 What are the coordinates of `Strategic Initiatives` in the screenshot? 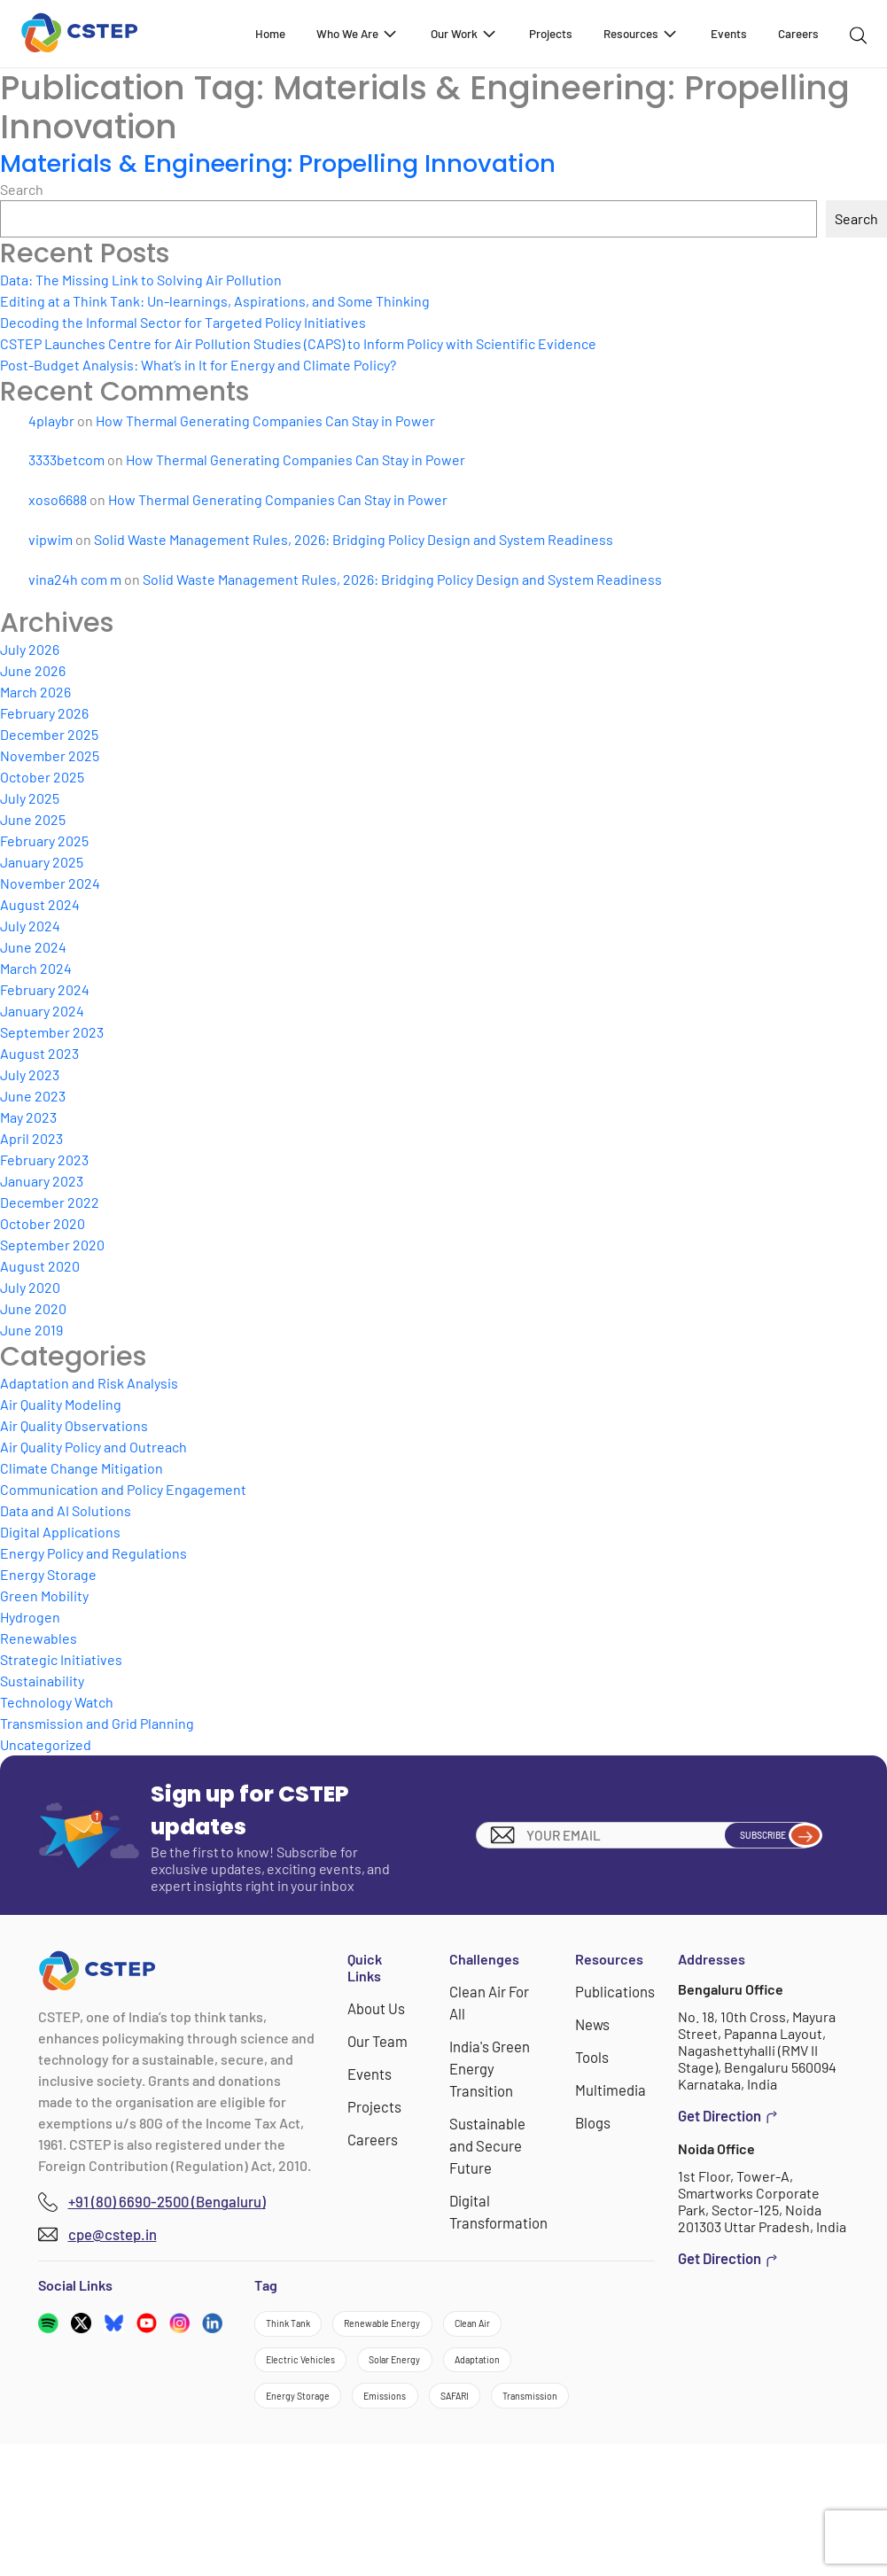 It's located at (61, 1659).